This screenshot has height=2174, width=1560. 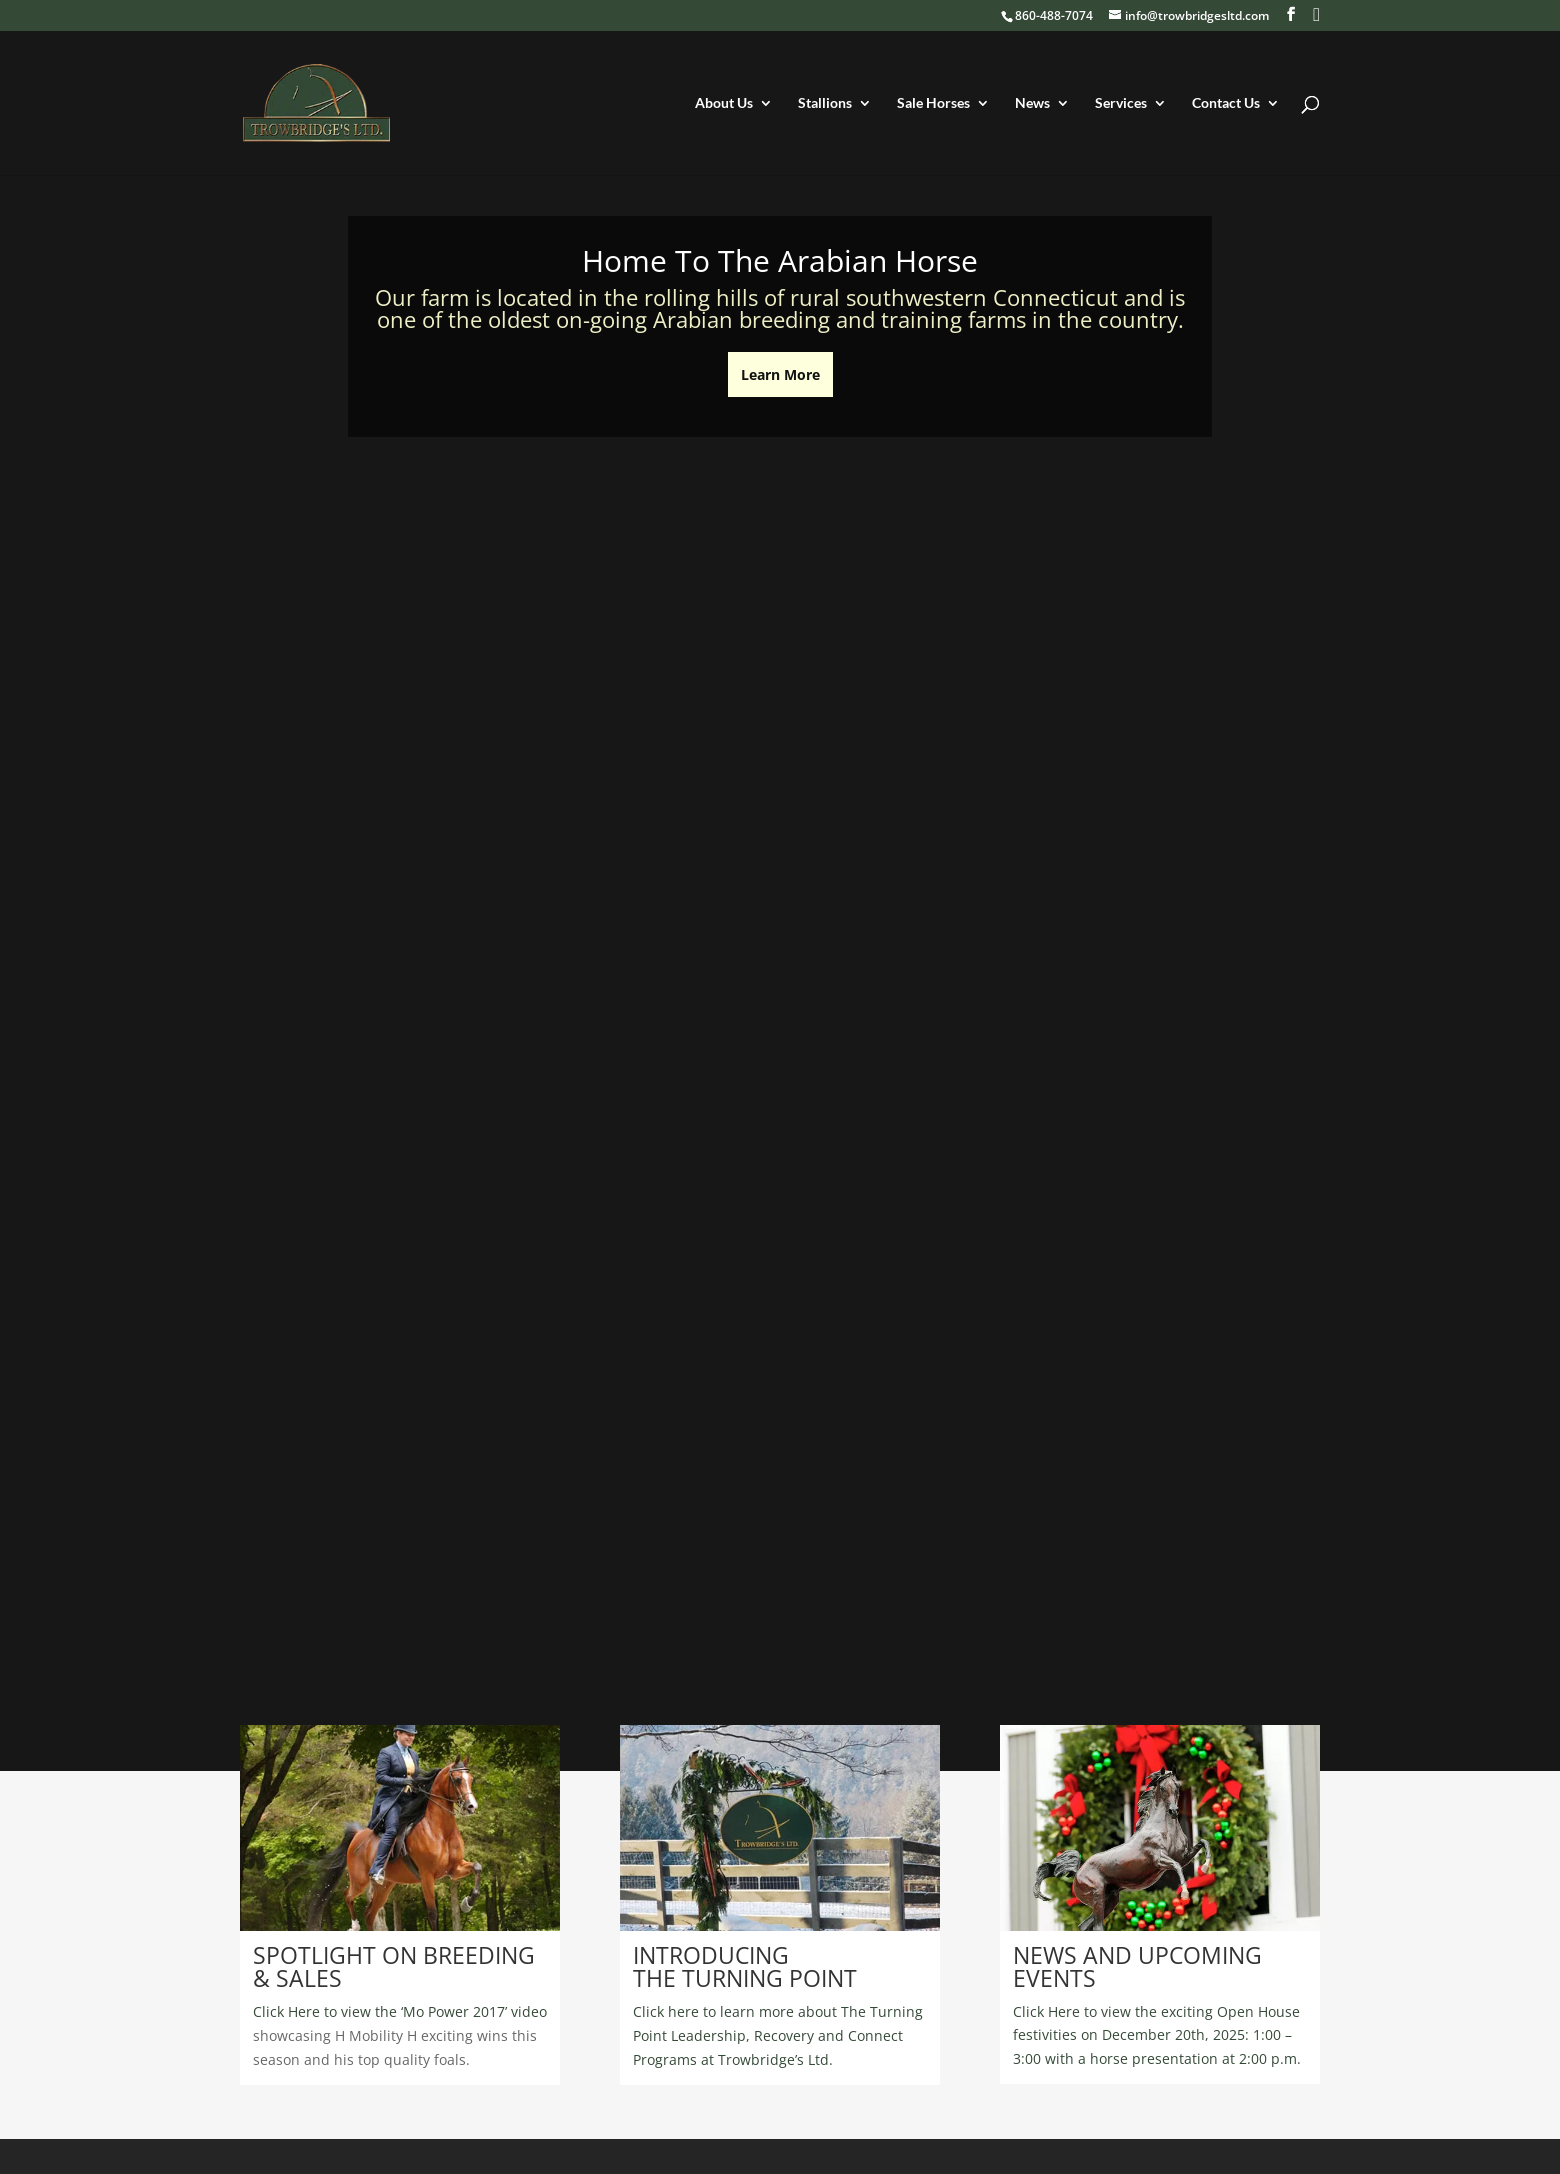 What do you see at coordinates (400, 2011) in the screenshot?
I see `Click Here to view the ‘Mo Power 2017’ video` at bounding box center [400, 2011].